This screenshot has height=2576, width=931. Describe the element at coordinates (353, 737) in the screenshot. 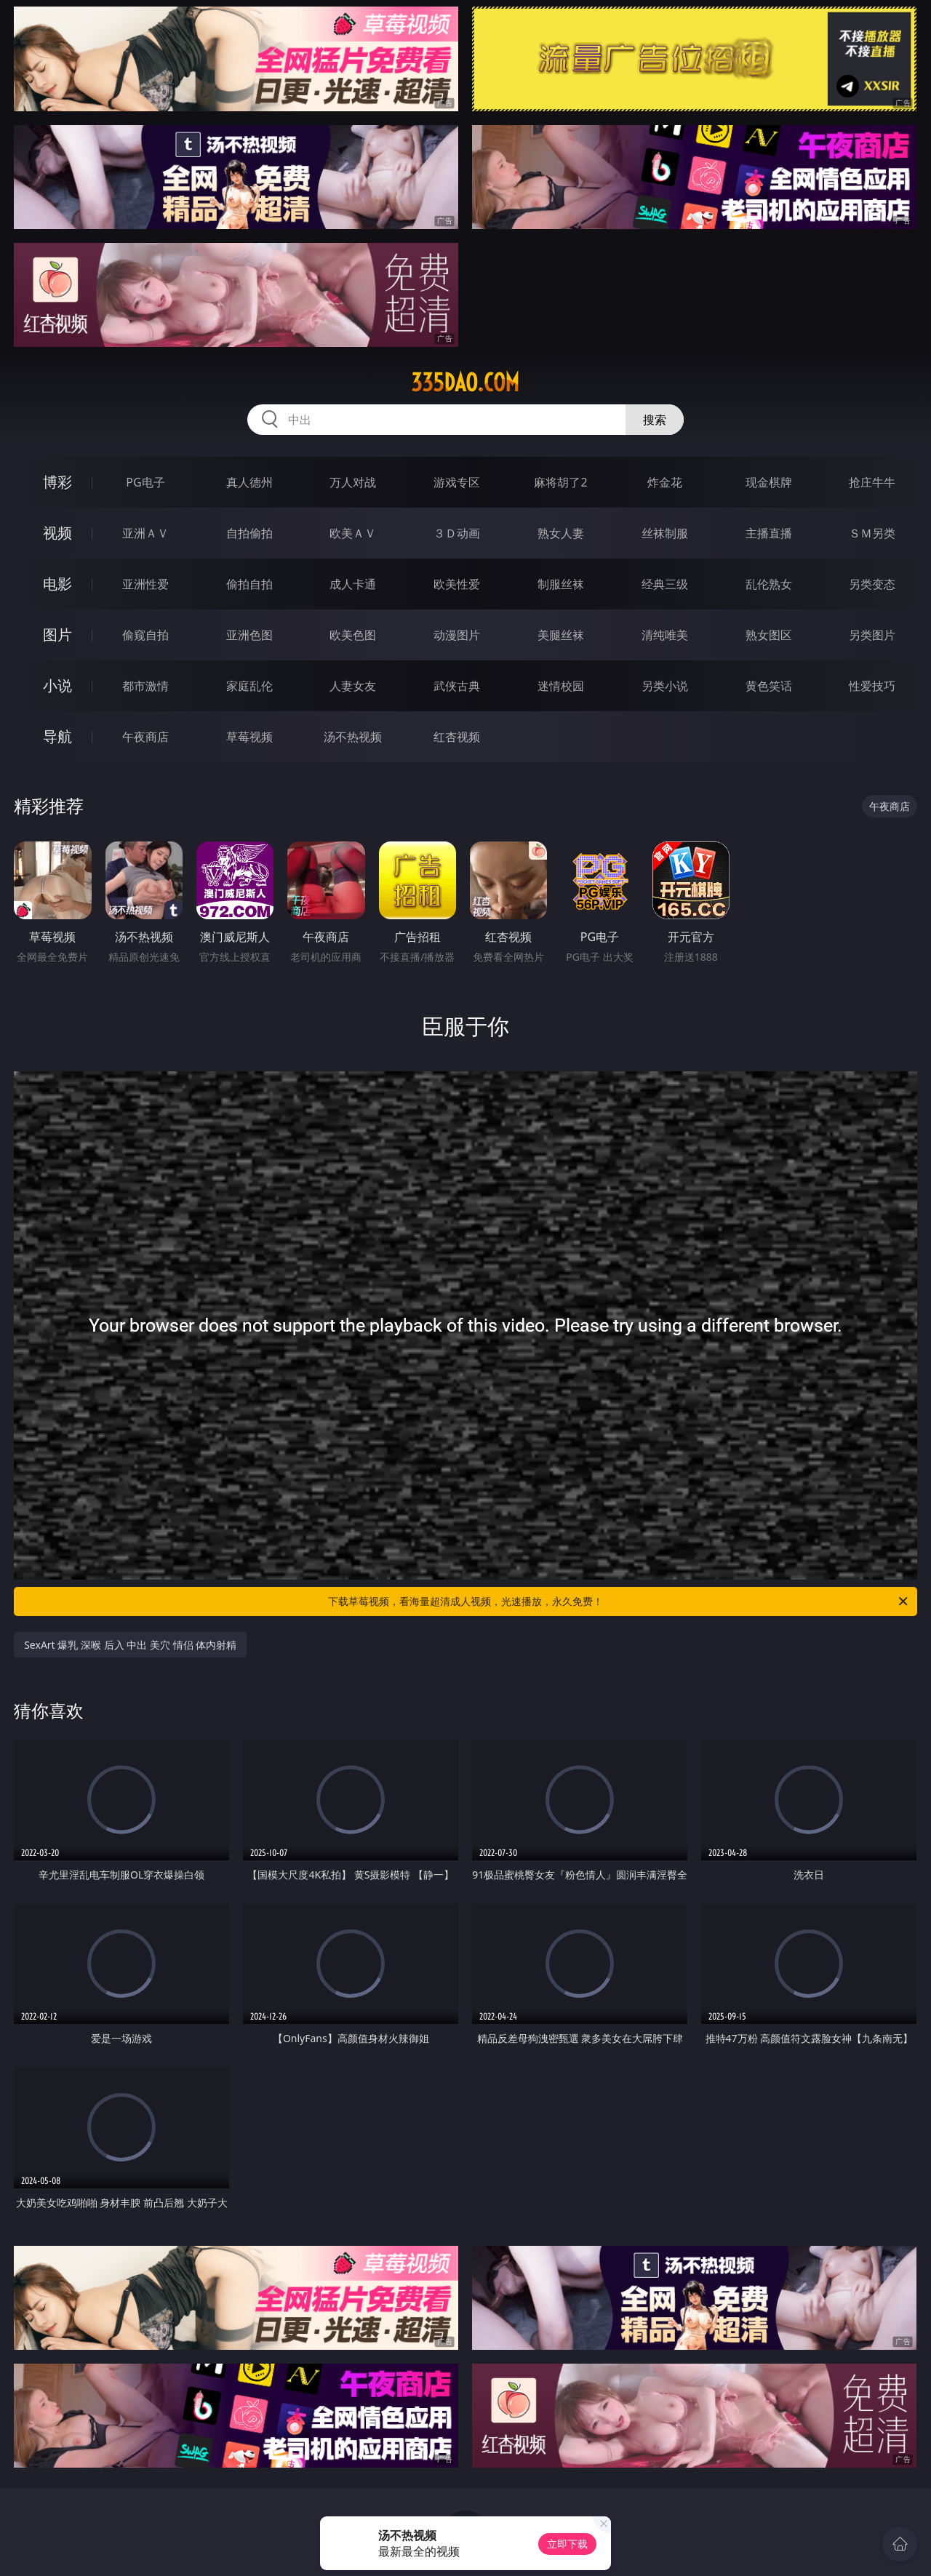

I see `汤不热视频` at that location.